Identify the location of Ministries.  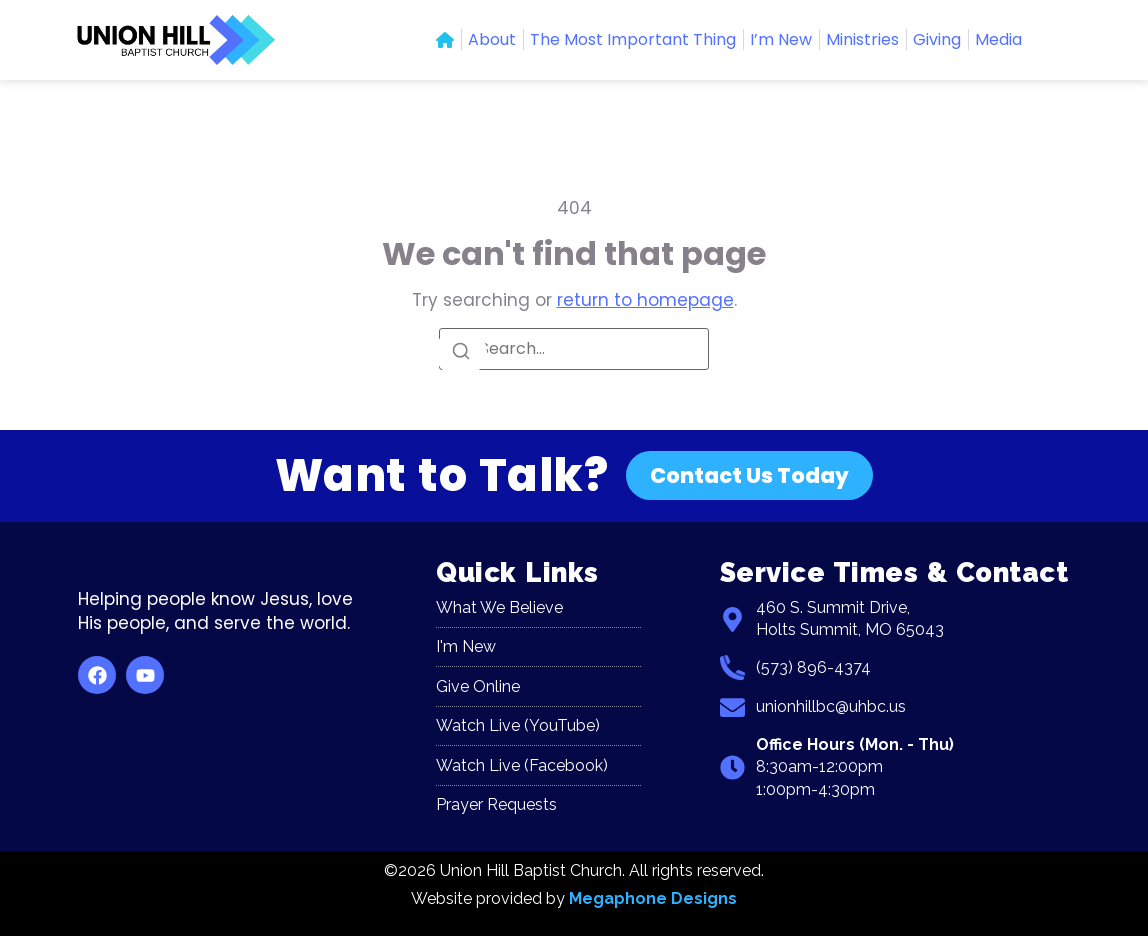
(862, 39).